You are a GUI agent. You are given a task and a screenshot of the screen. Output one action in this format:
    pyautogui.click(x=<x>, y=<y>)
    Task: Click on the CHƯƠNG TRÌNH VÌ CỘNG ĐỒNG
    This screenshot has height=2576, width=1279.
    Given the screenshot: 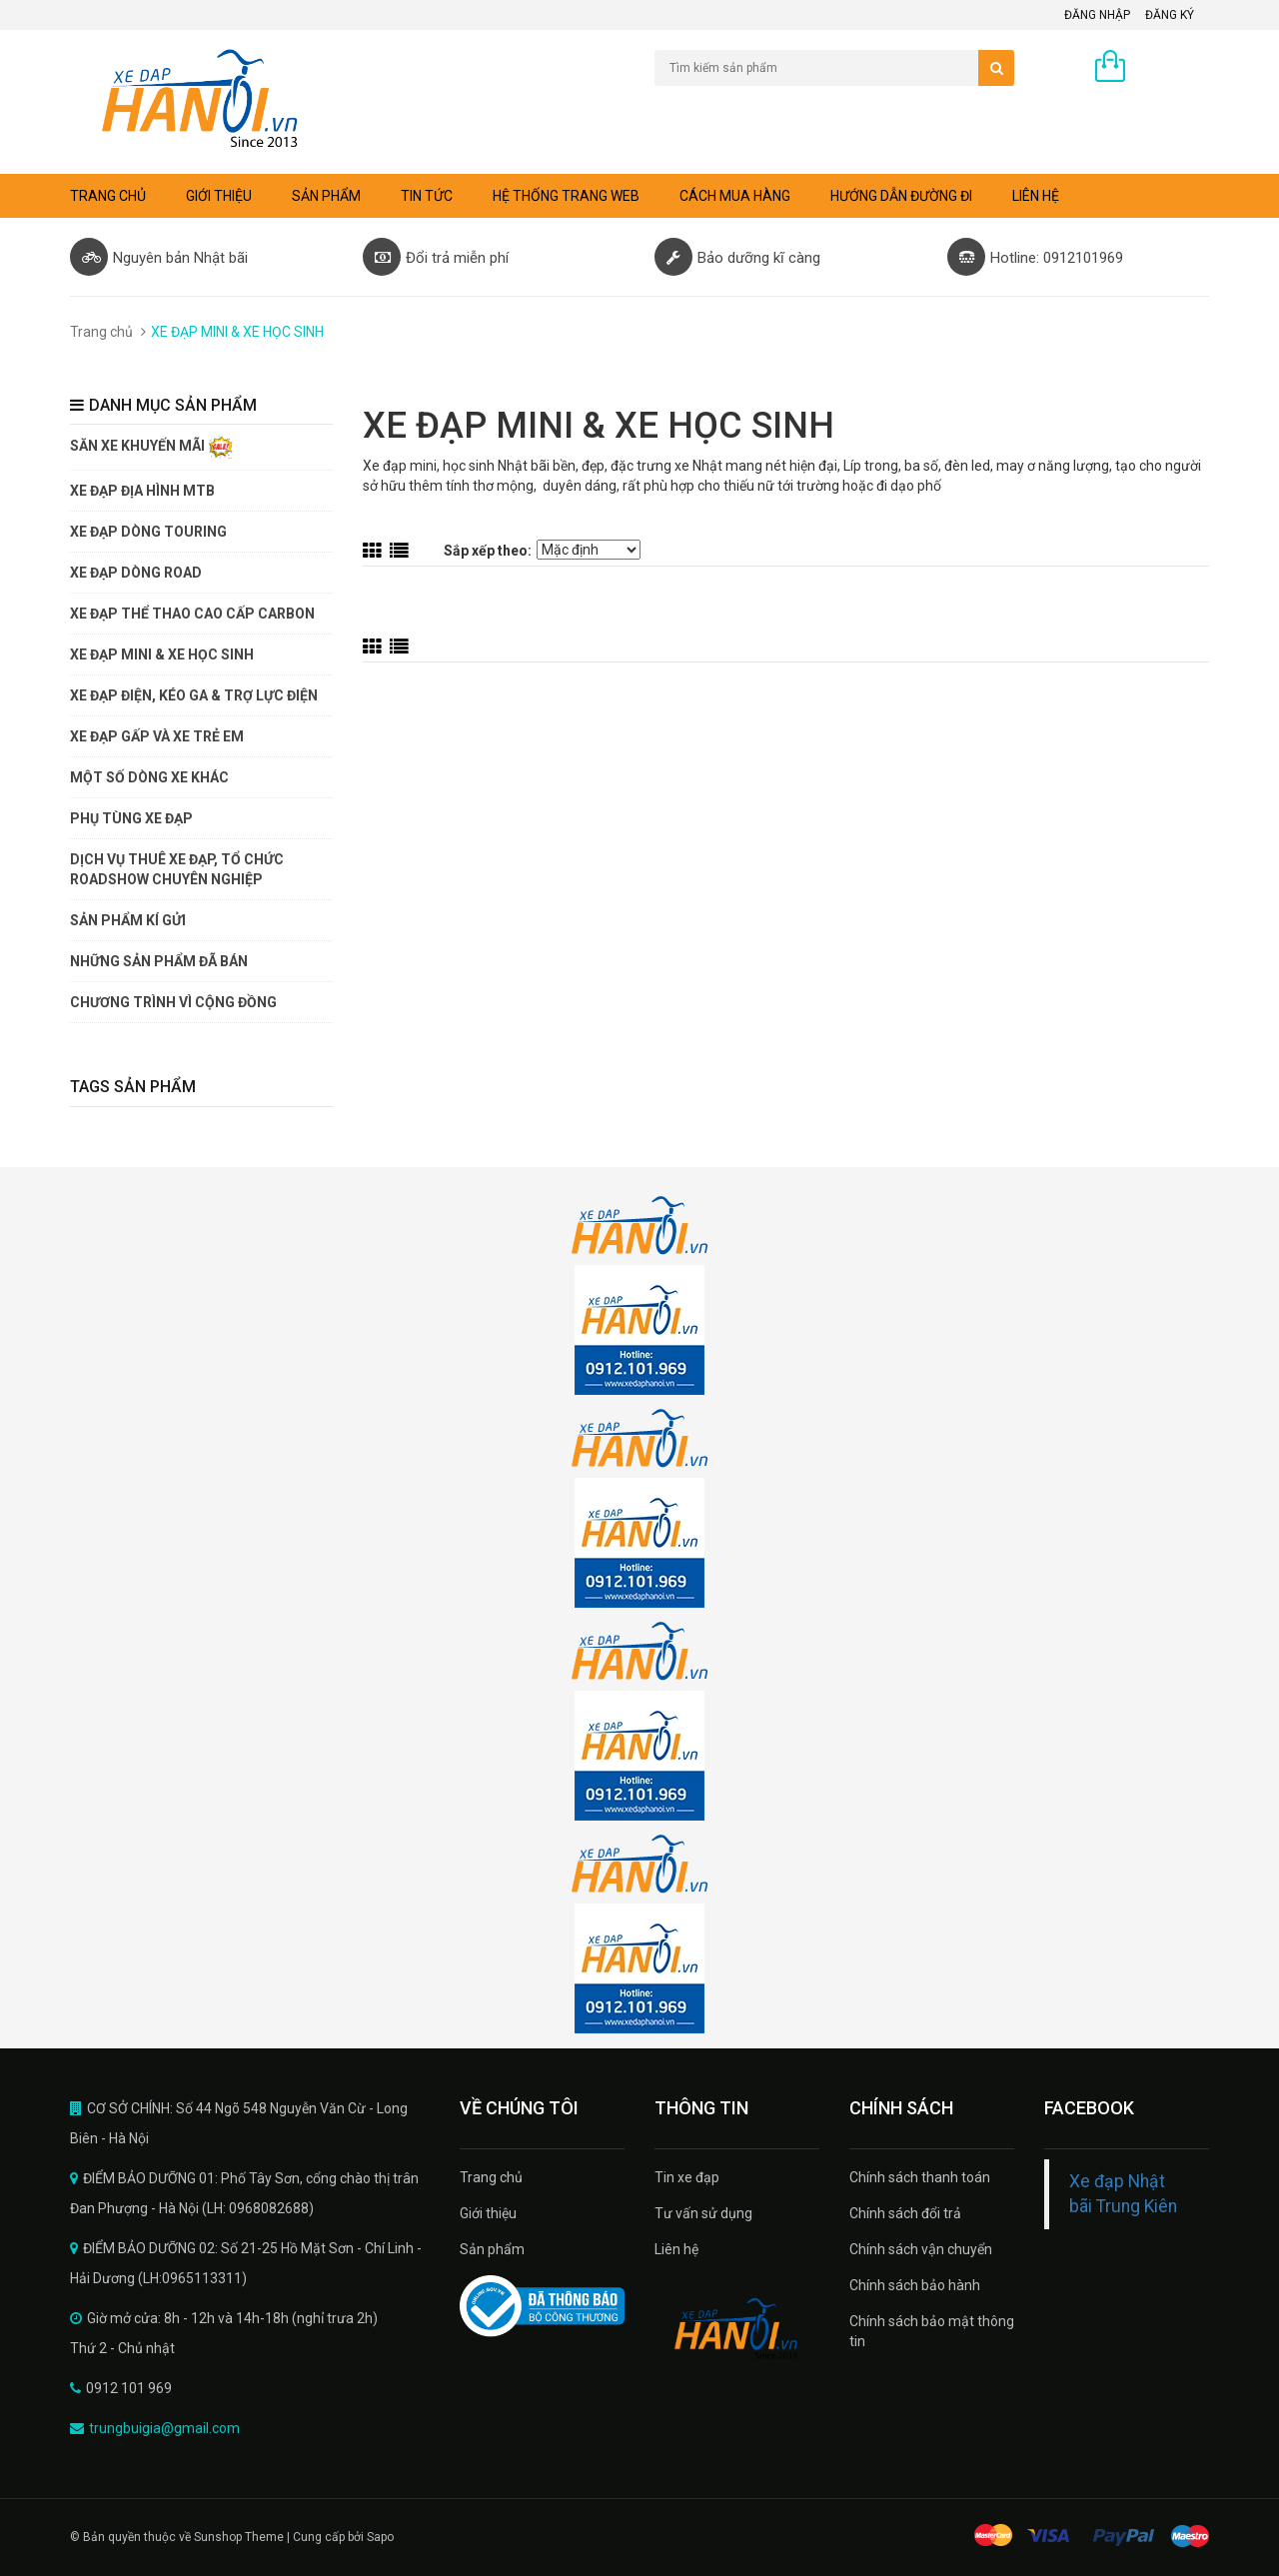 What is the action you would take?
    pyautogui.click(x=173, y=1002)
    